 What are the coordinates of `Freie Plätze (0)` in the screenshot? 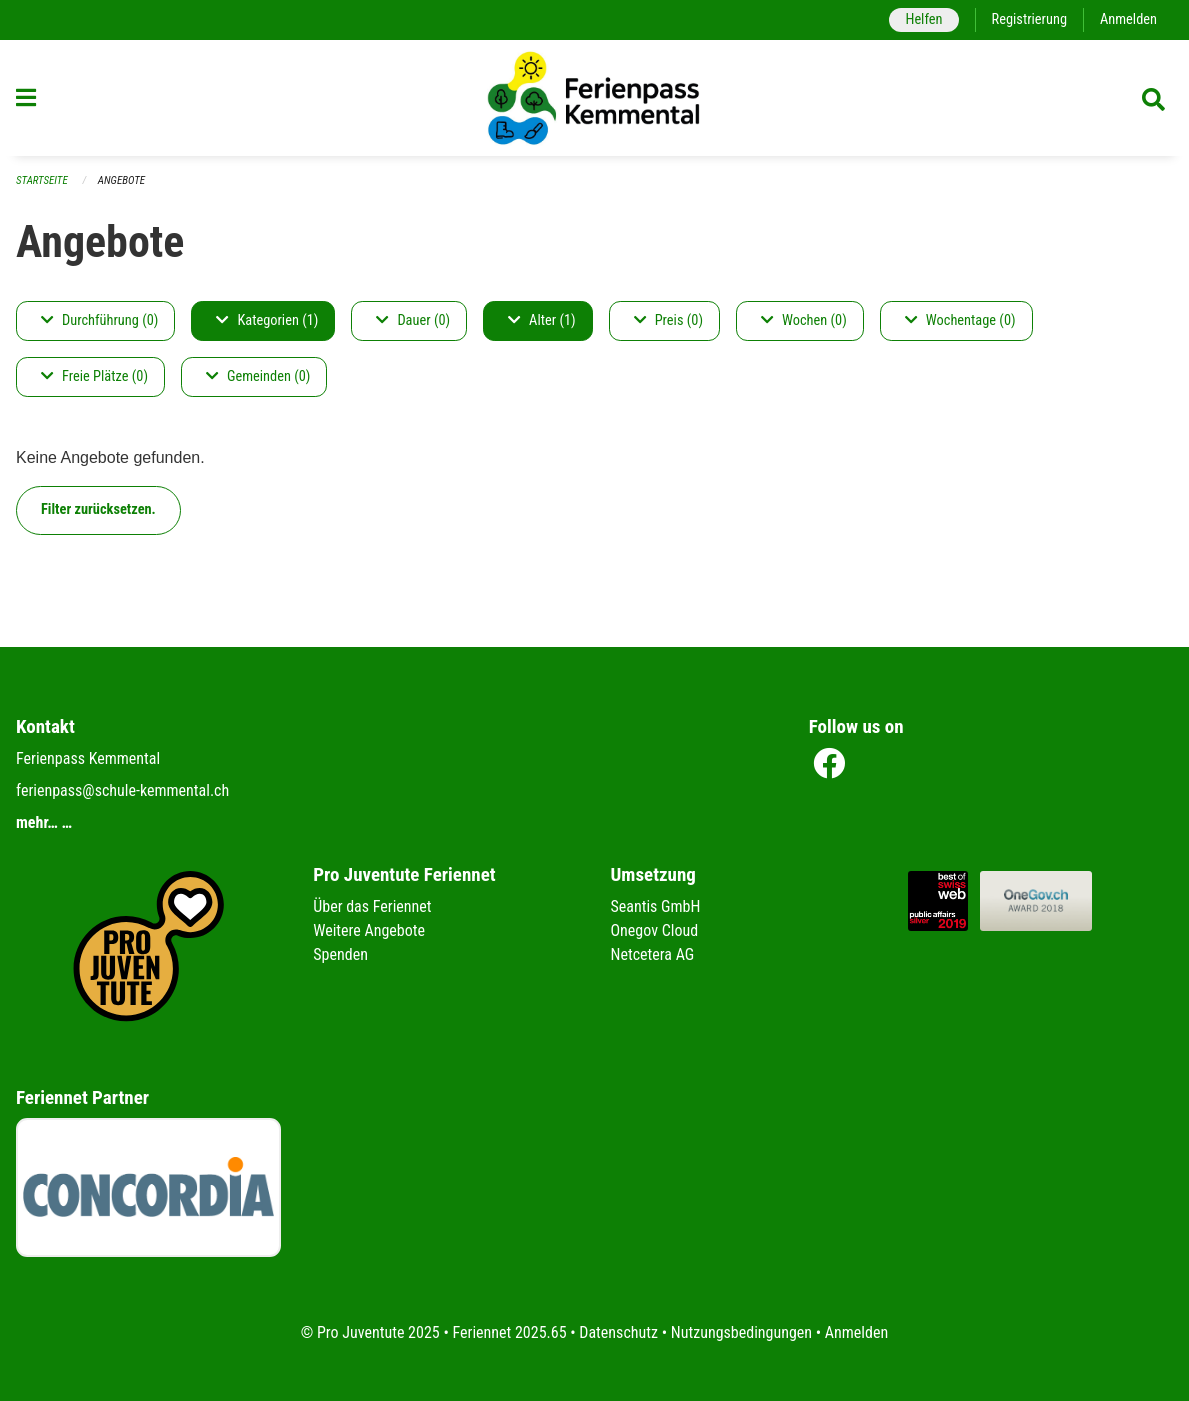 It's located at (94, 376).